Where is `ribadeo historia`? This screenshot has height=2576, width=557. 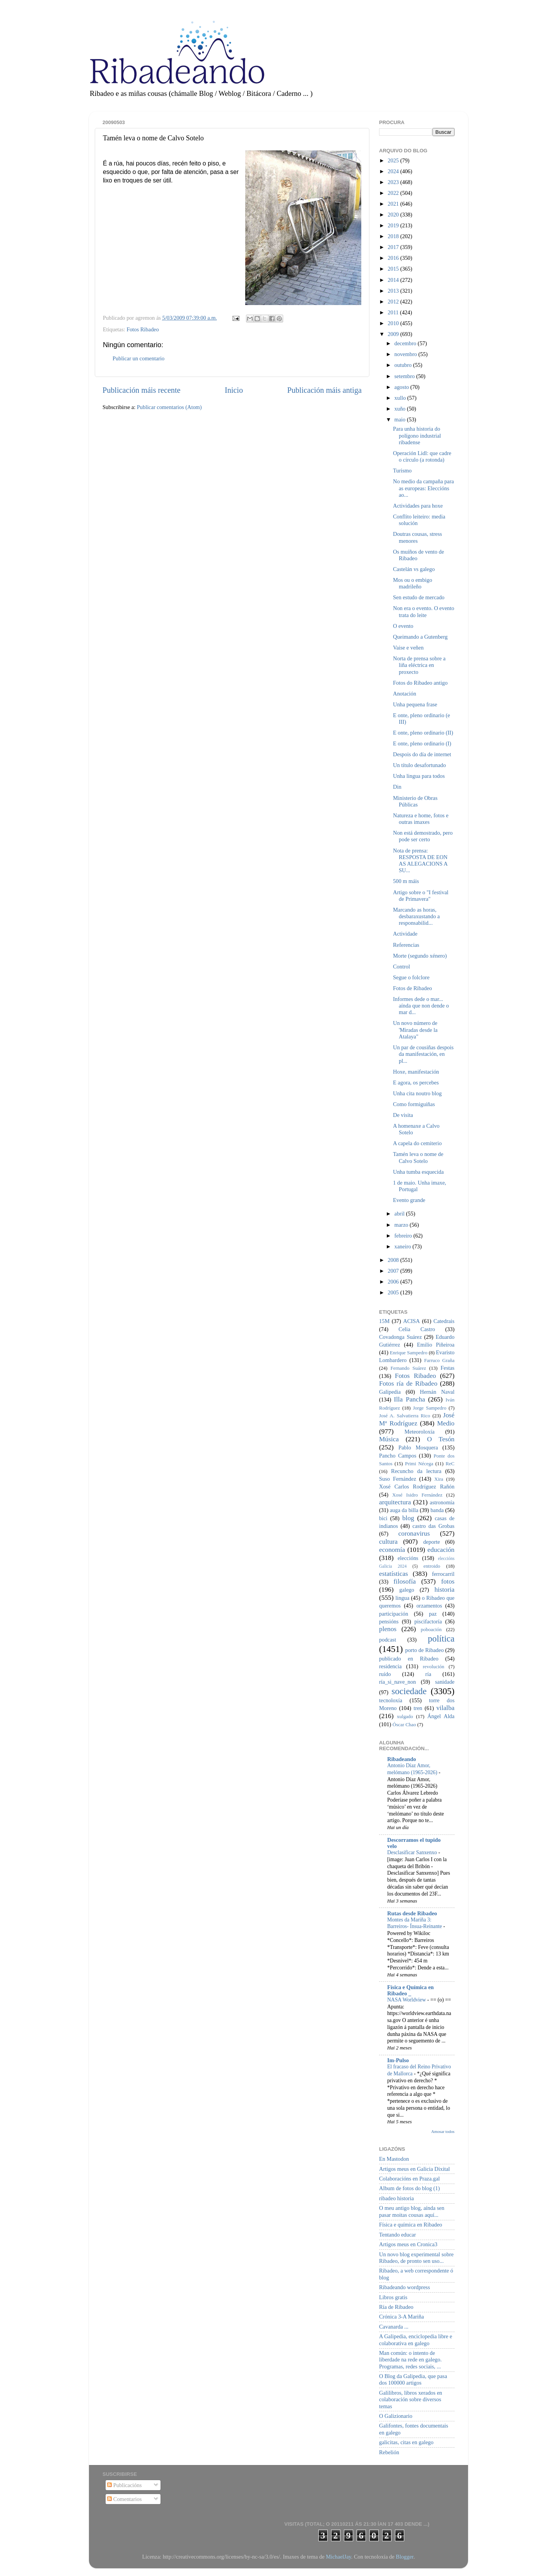 ribadeo historia is located at coordinates (396, 2198).